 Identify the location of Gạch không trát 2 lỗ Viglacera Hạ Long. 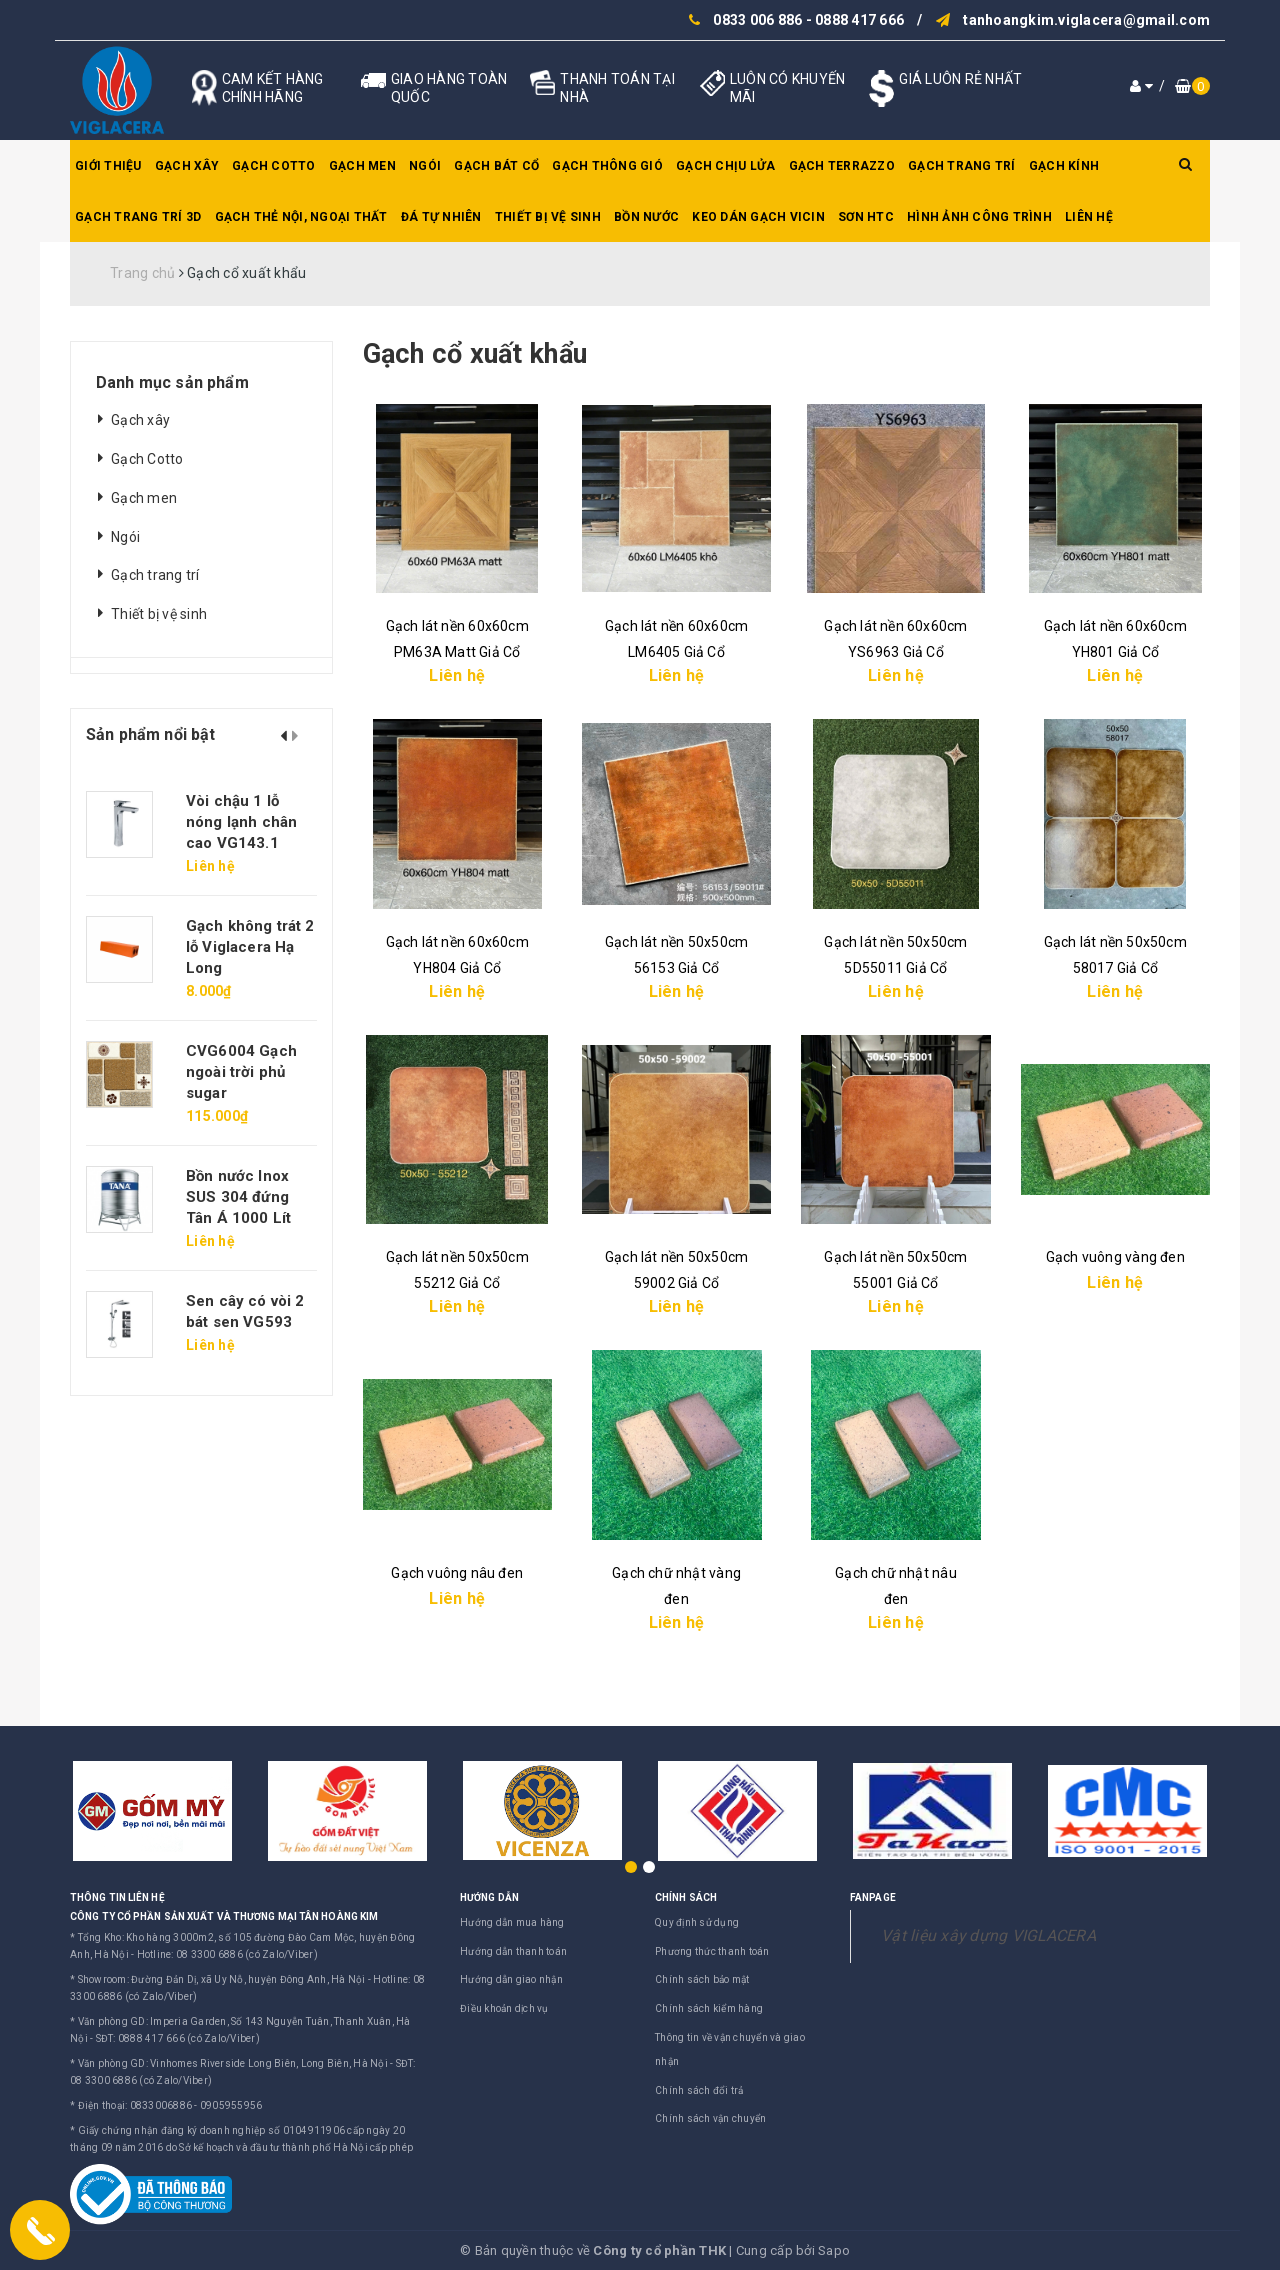
(250, 947).